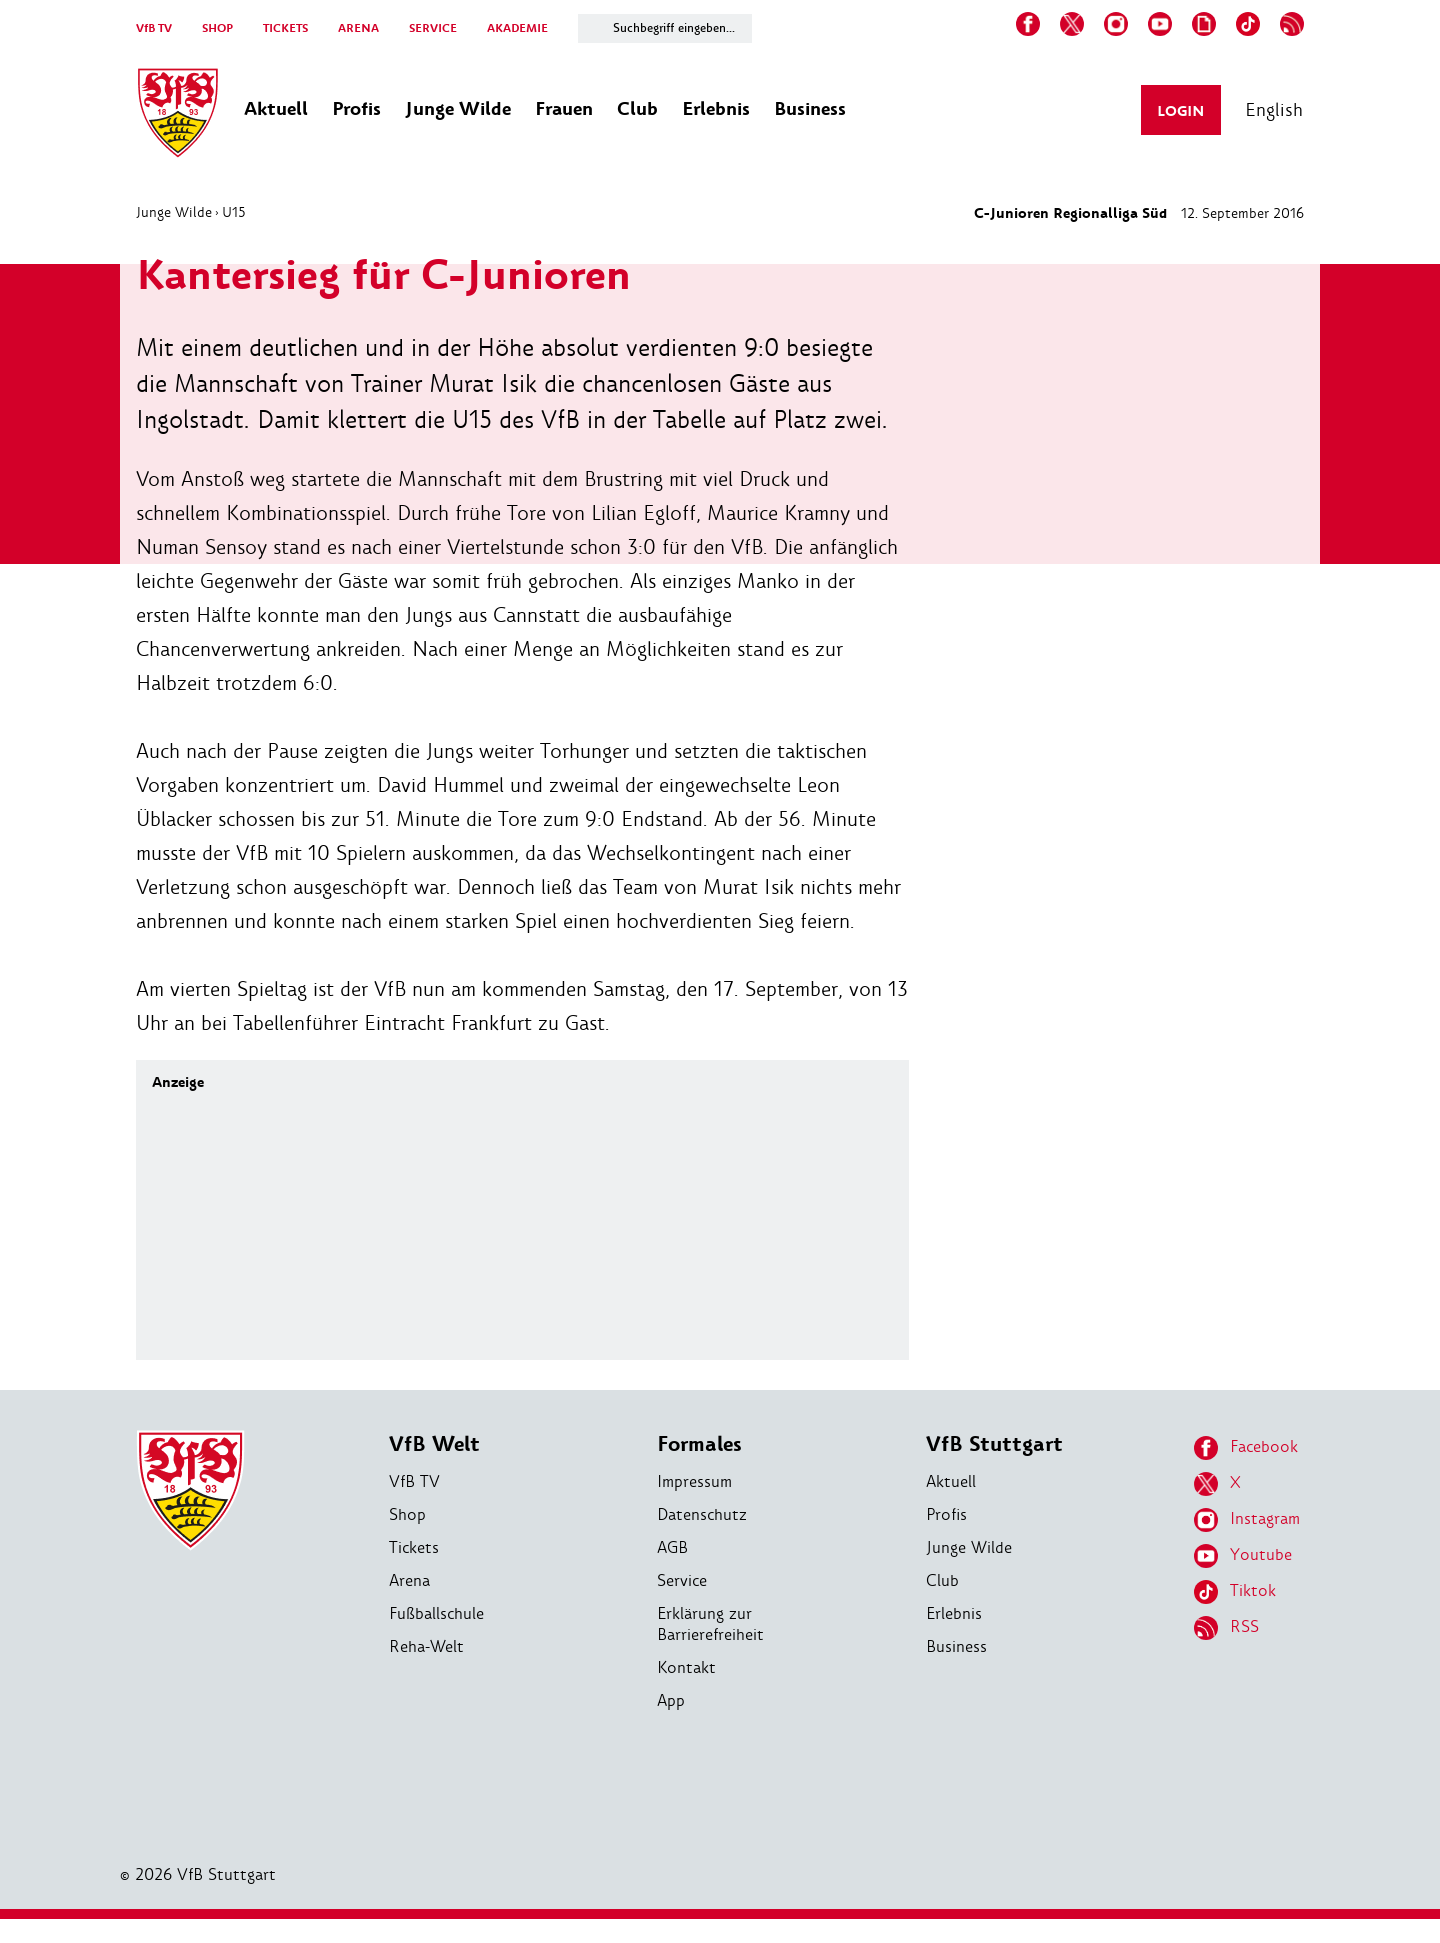  What do you see at coordinates (1235, 1592) in the screenshot?
I see `Tiktok` at bounding box center [1235, 1592].